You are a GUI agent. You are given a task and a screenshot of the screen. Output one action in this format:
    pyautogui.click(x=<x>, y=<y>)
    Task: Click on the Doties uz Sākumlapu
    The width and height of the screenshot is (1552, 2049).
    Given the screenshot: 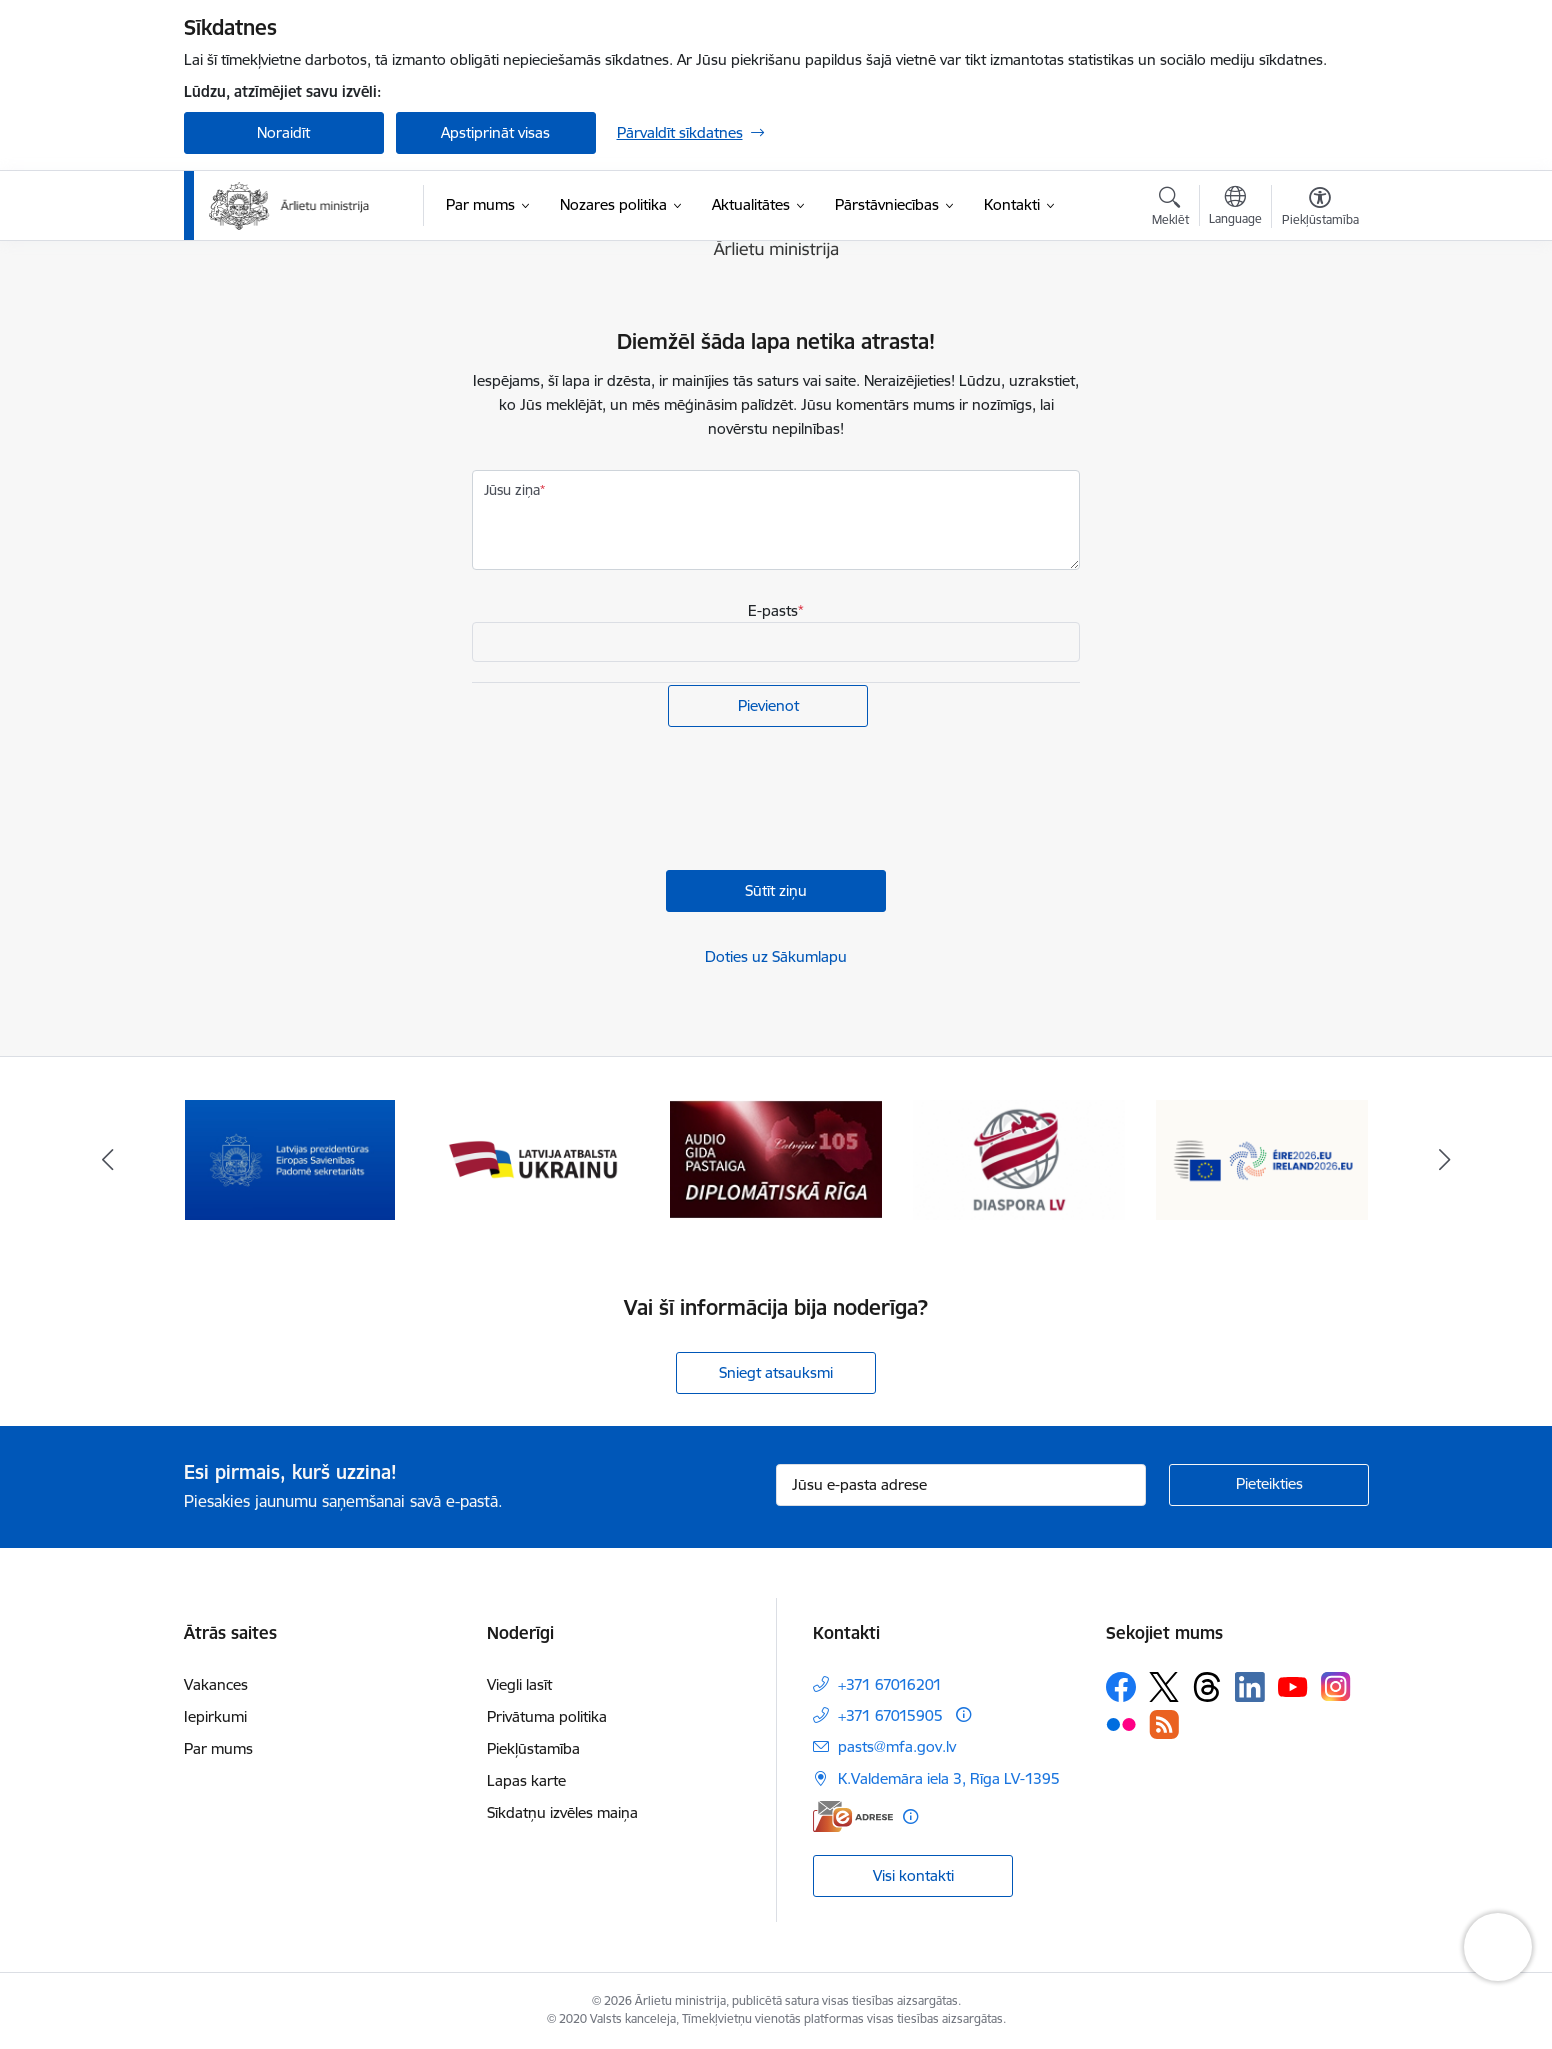 What is the action you would take?
    pyautogui.click(x=776, y=956)
    